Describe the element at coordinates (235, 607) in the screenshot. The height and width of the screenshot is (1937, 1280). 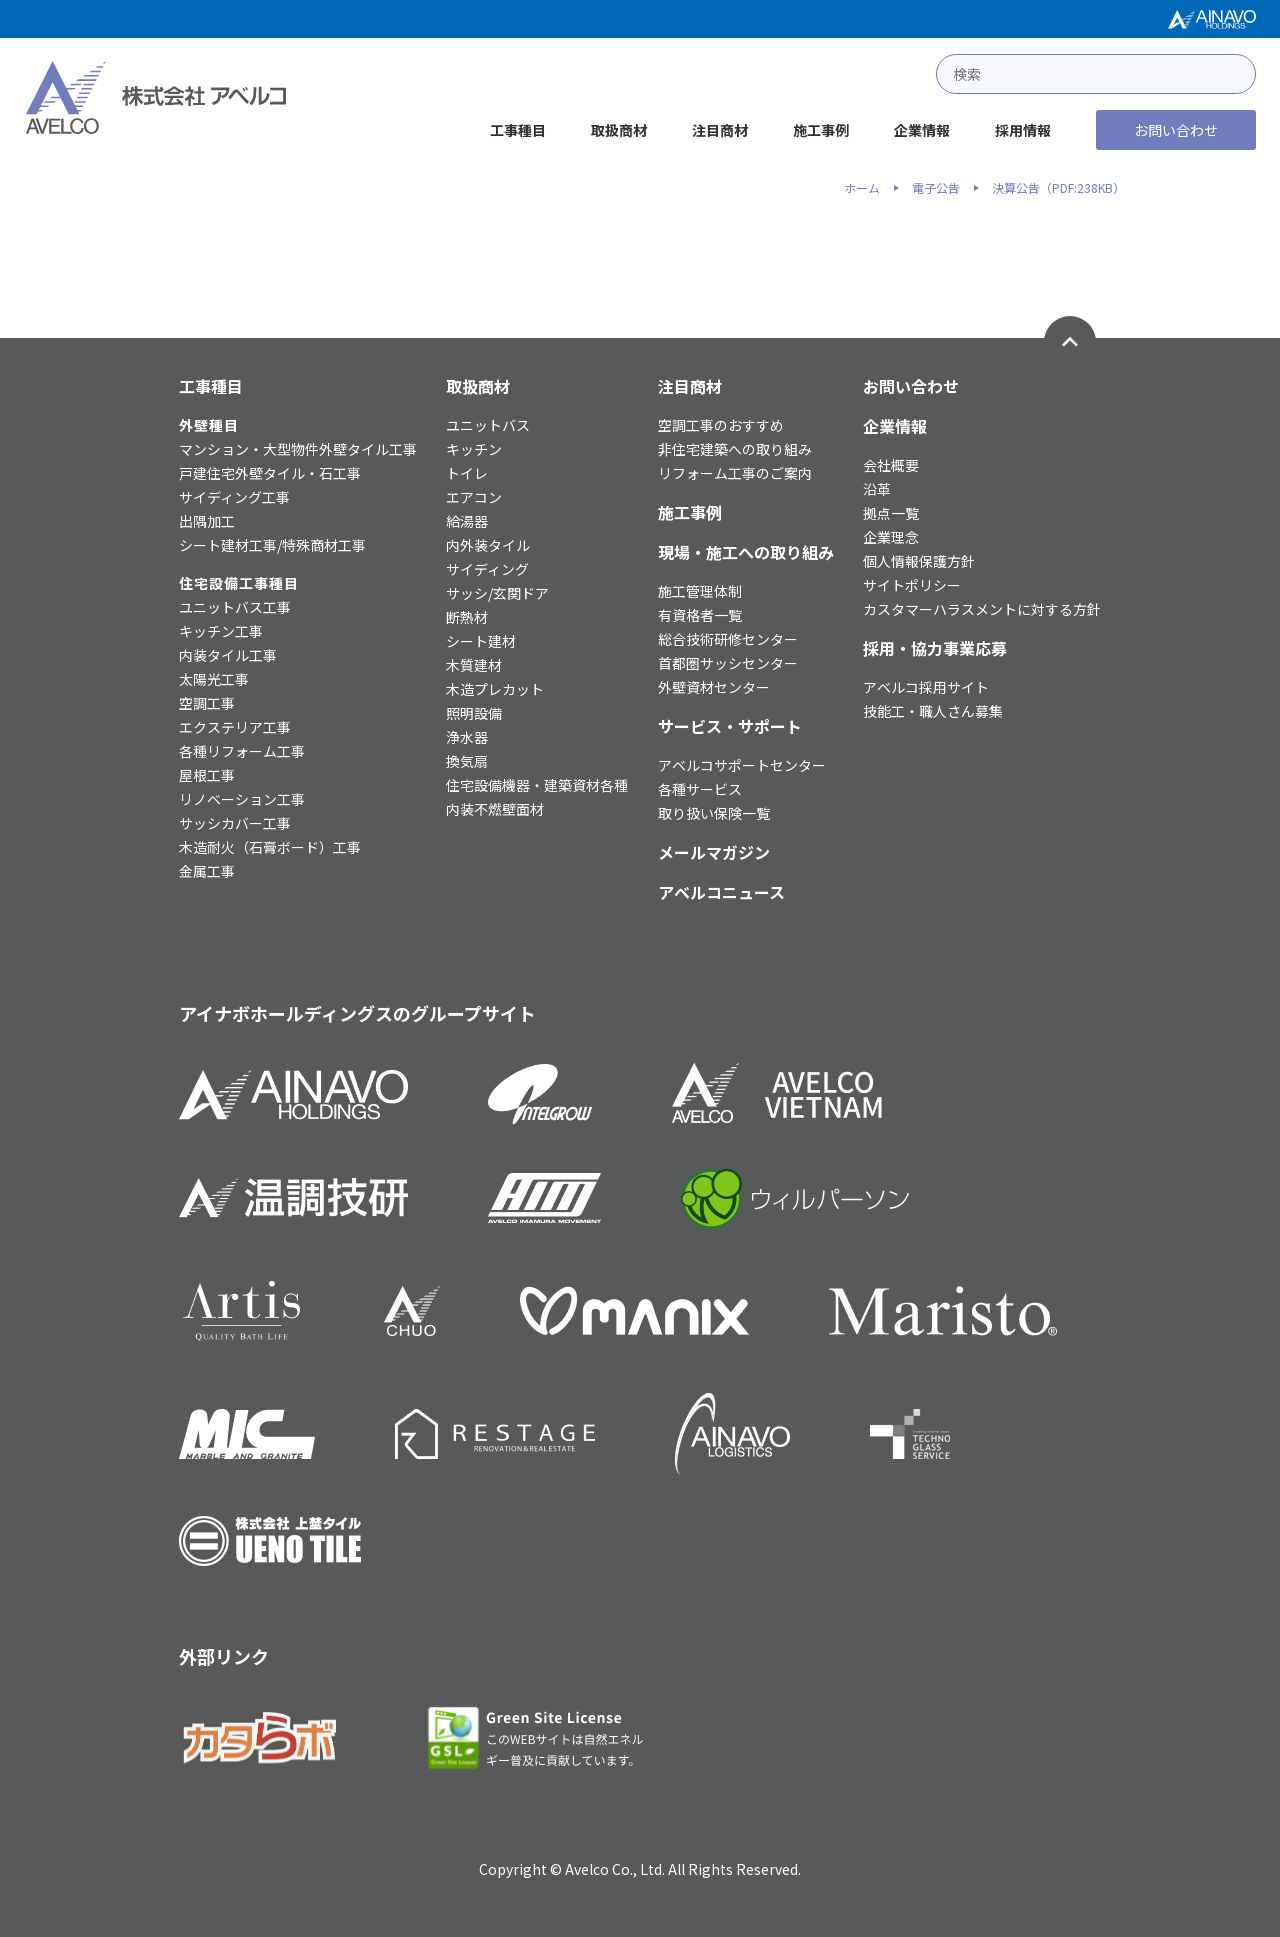
I see `ユニットバス工事` at that location.